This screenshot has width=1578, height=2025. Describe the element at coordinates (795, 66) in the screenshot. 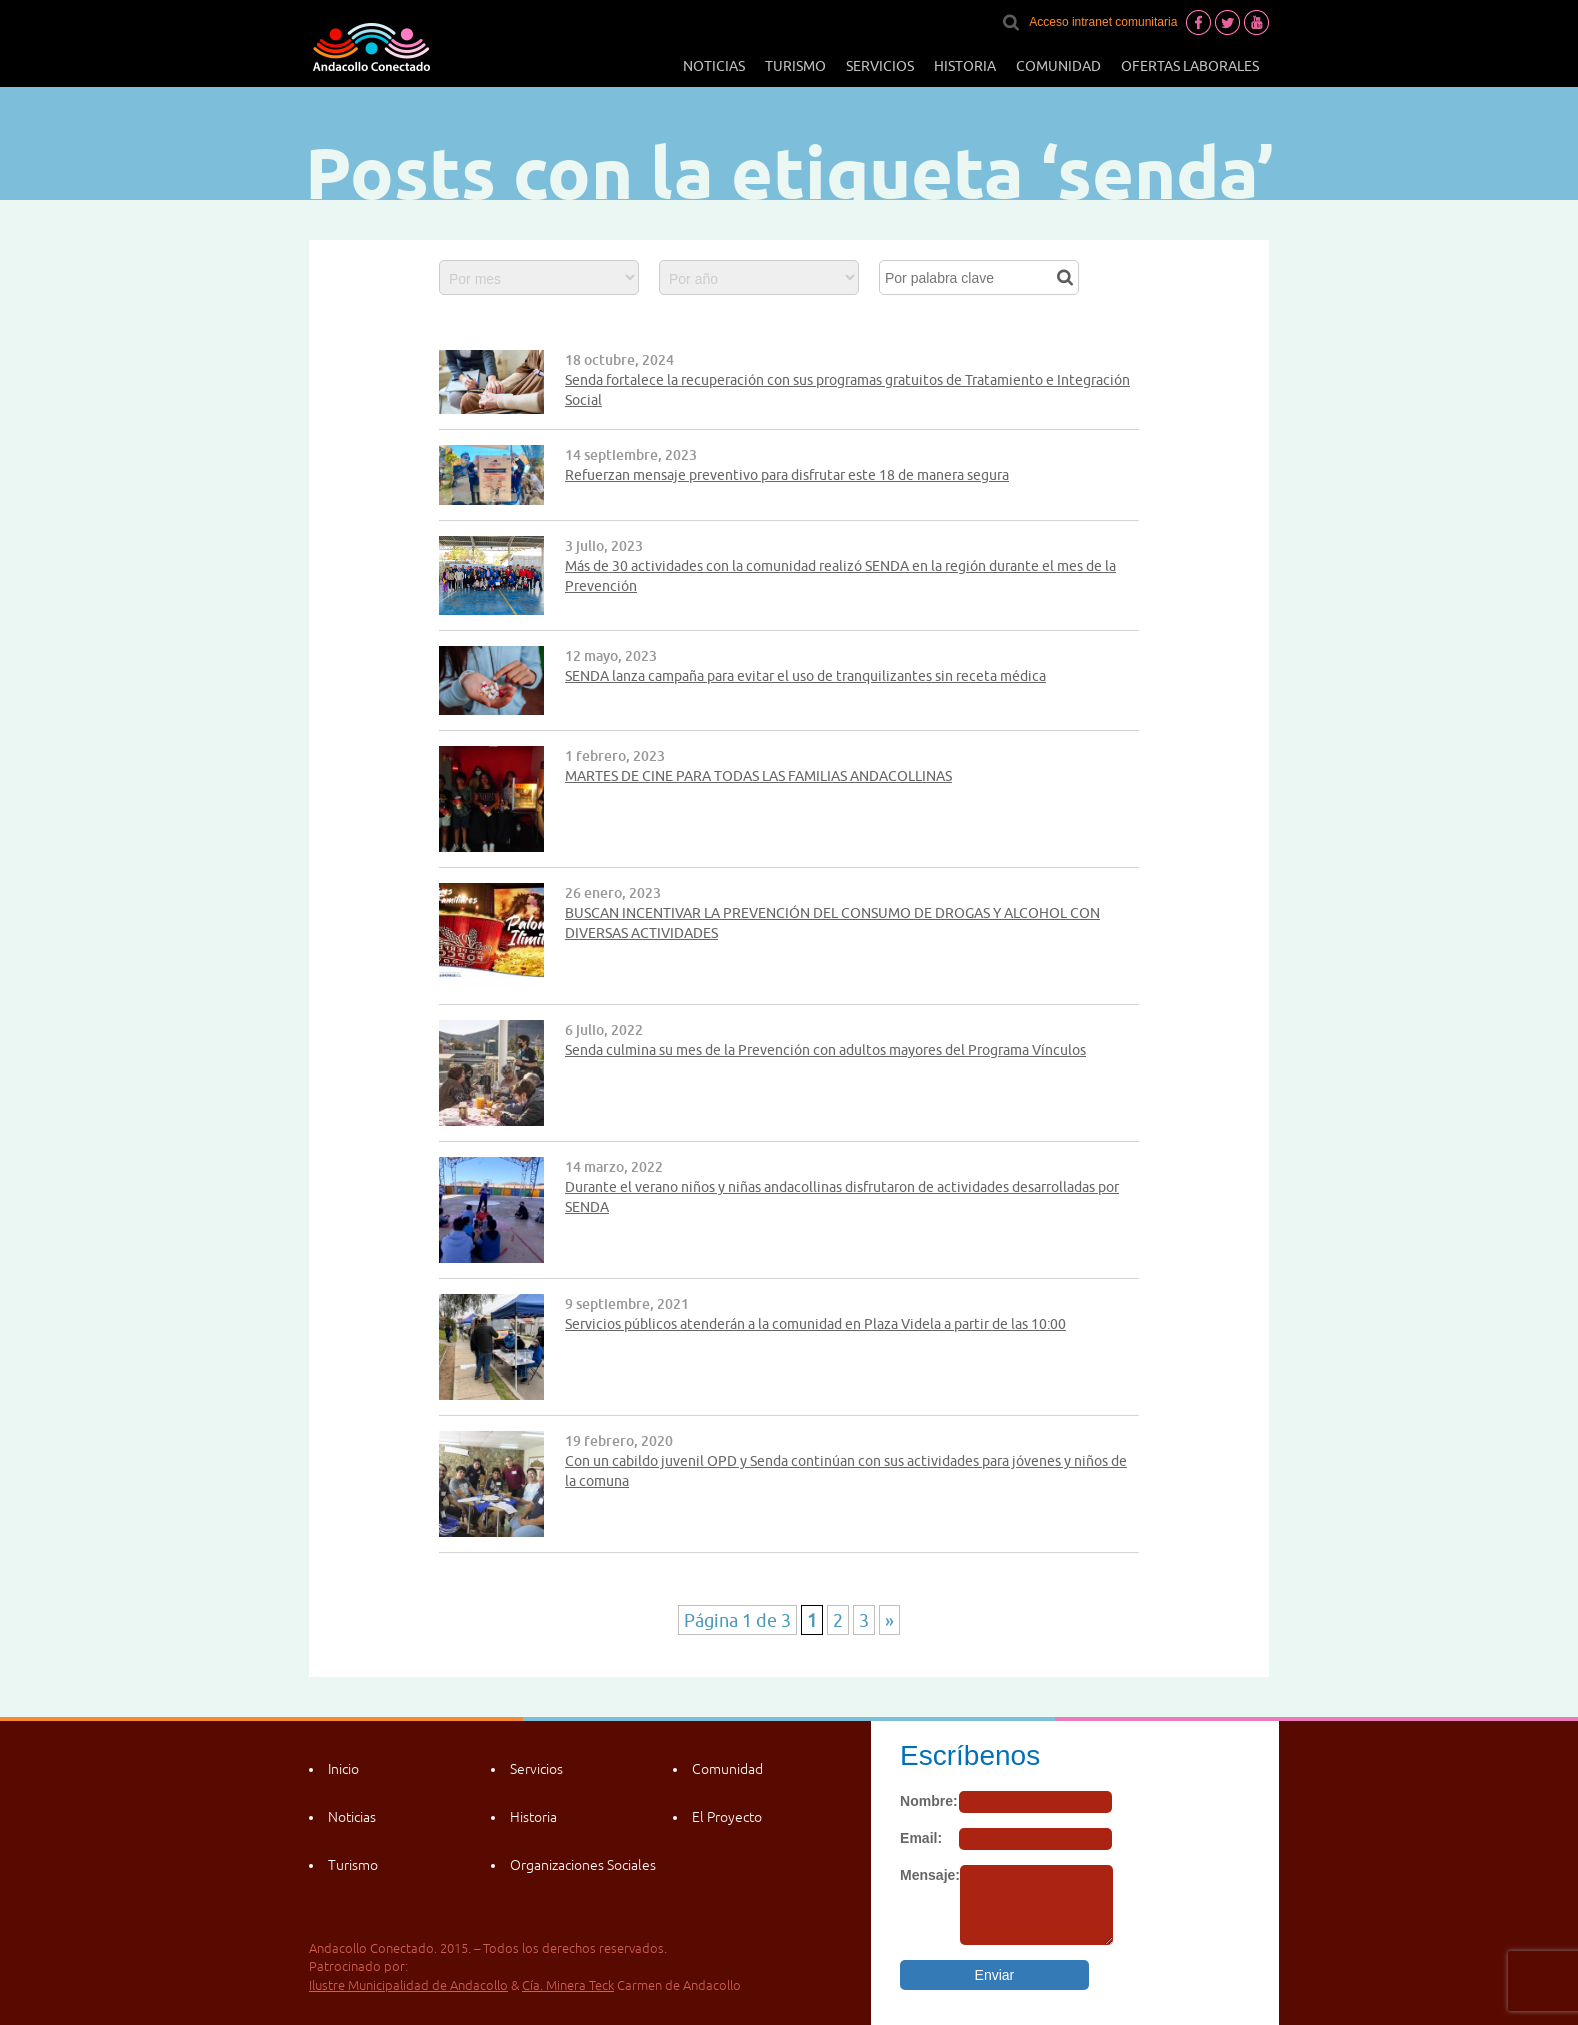

I see `Turismo` at that location.